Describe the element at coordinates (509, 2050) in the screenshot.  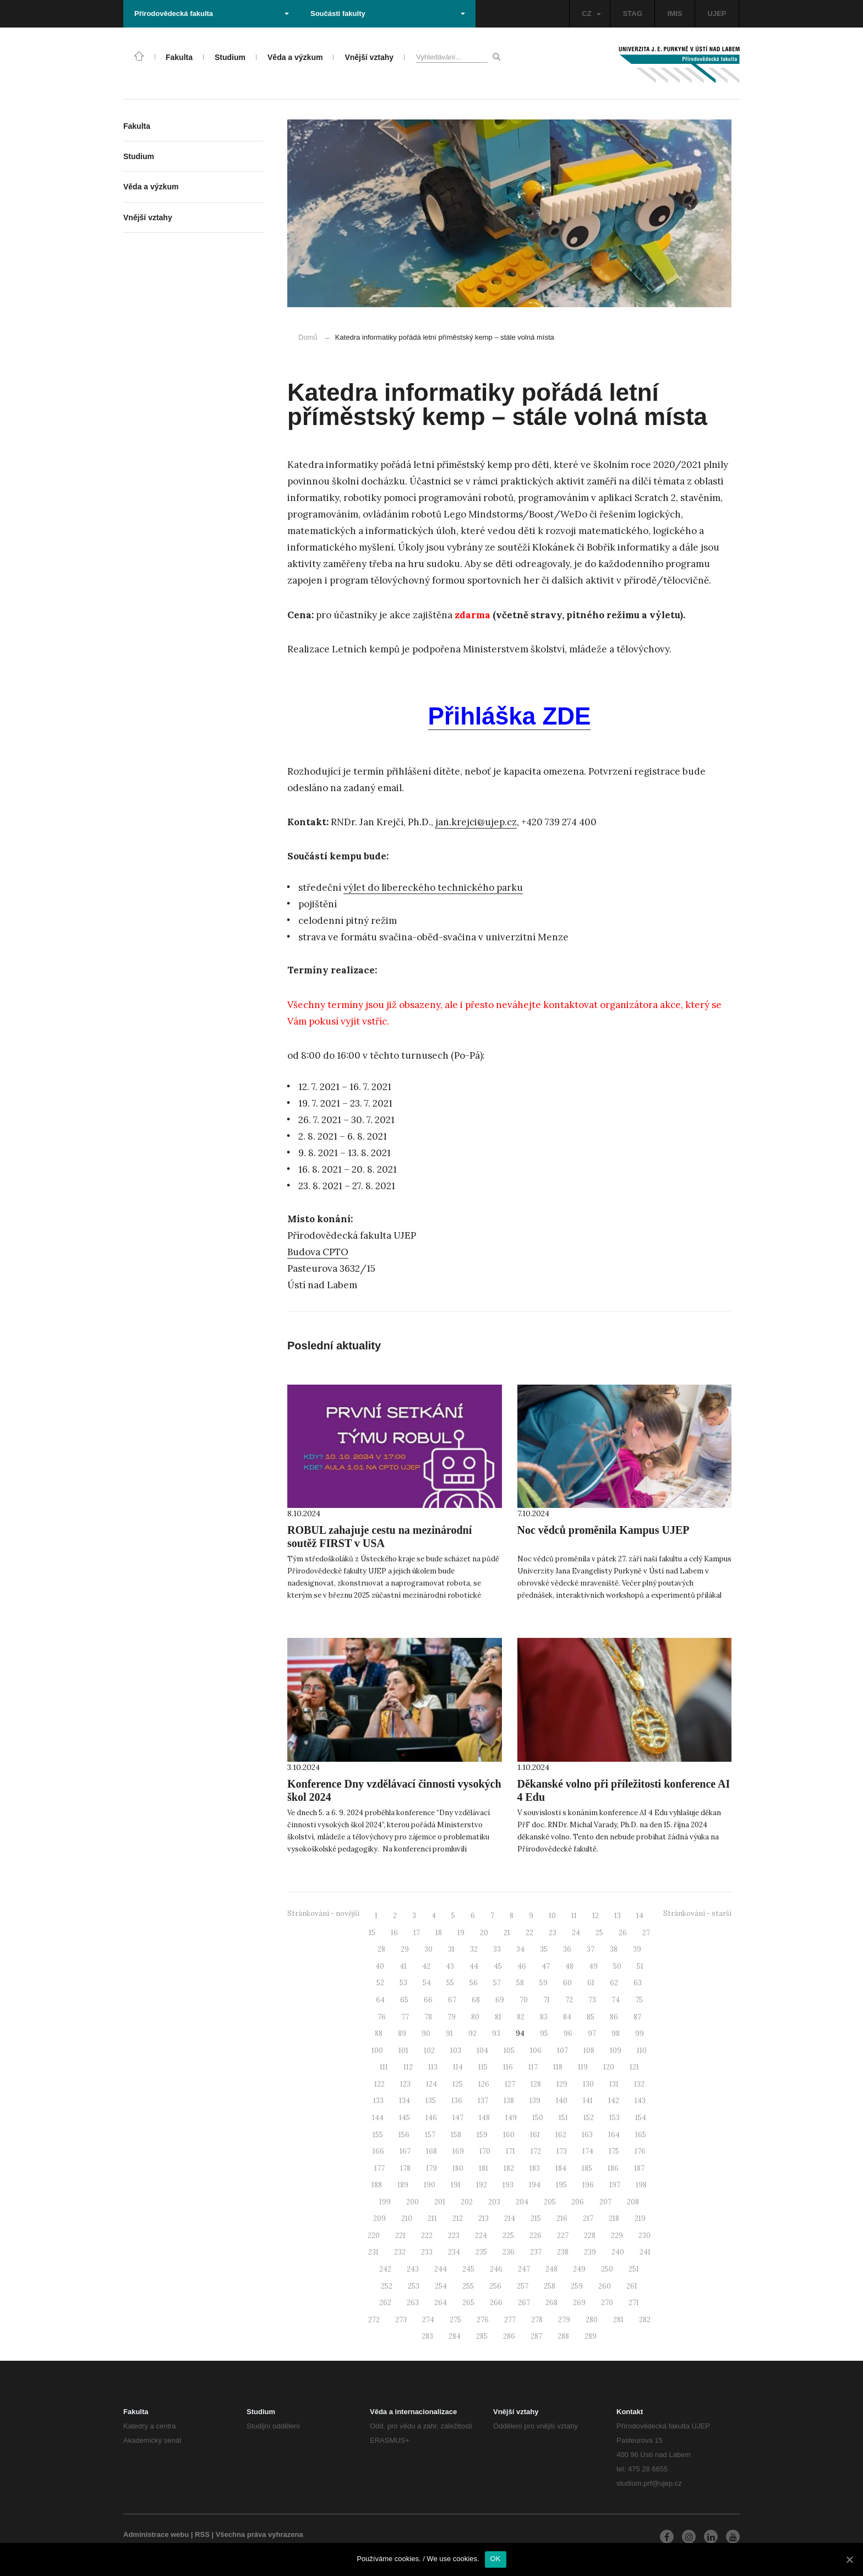
I see `105` at that location.